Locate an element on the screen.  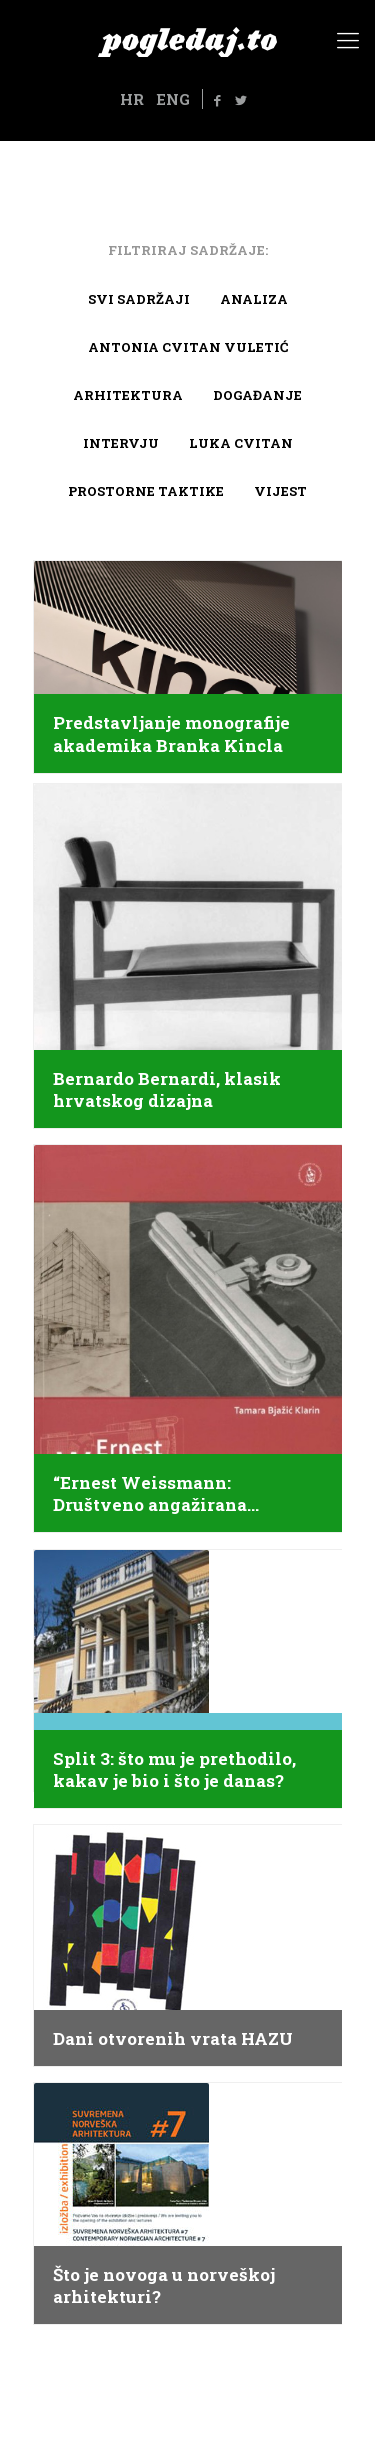
Dani otvorenih vrata HAZU is located at coordinates (173, 2039).